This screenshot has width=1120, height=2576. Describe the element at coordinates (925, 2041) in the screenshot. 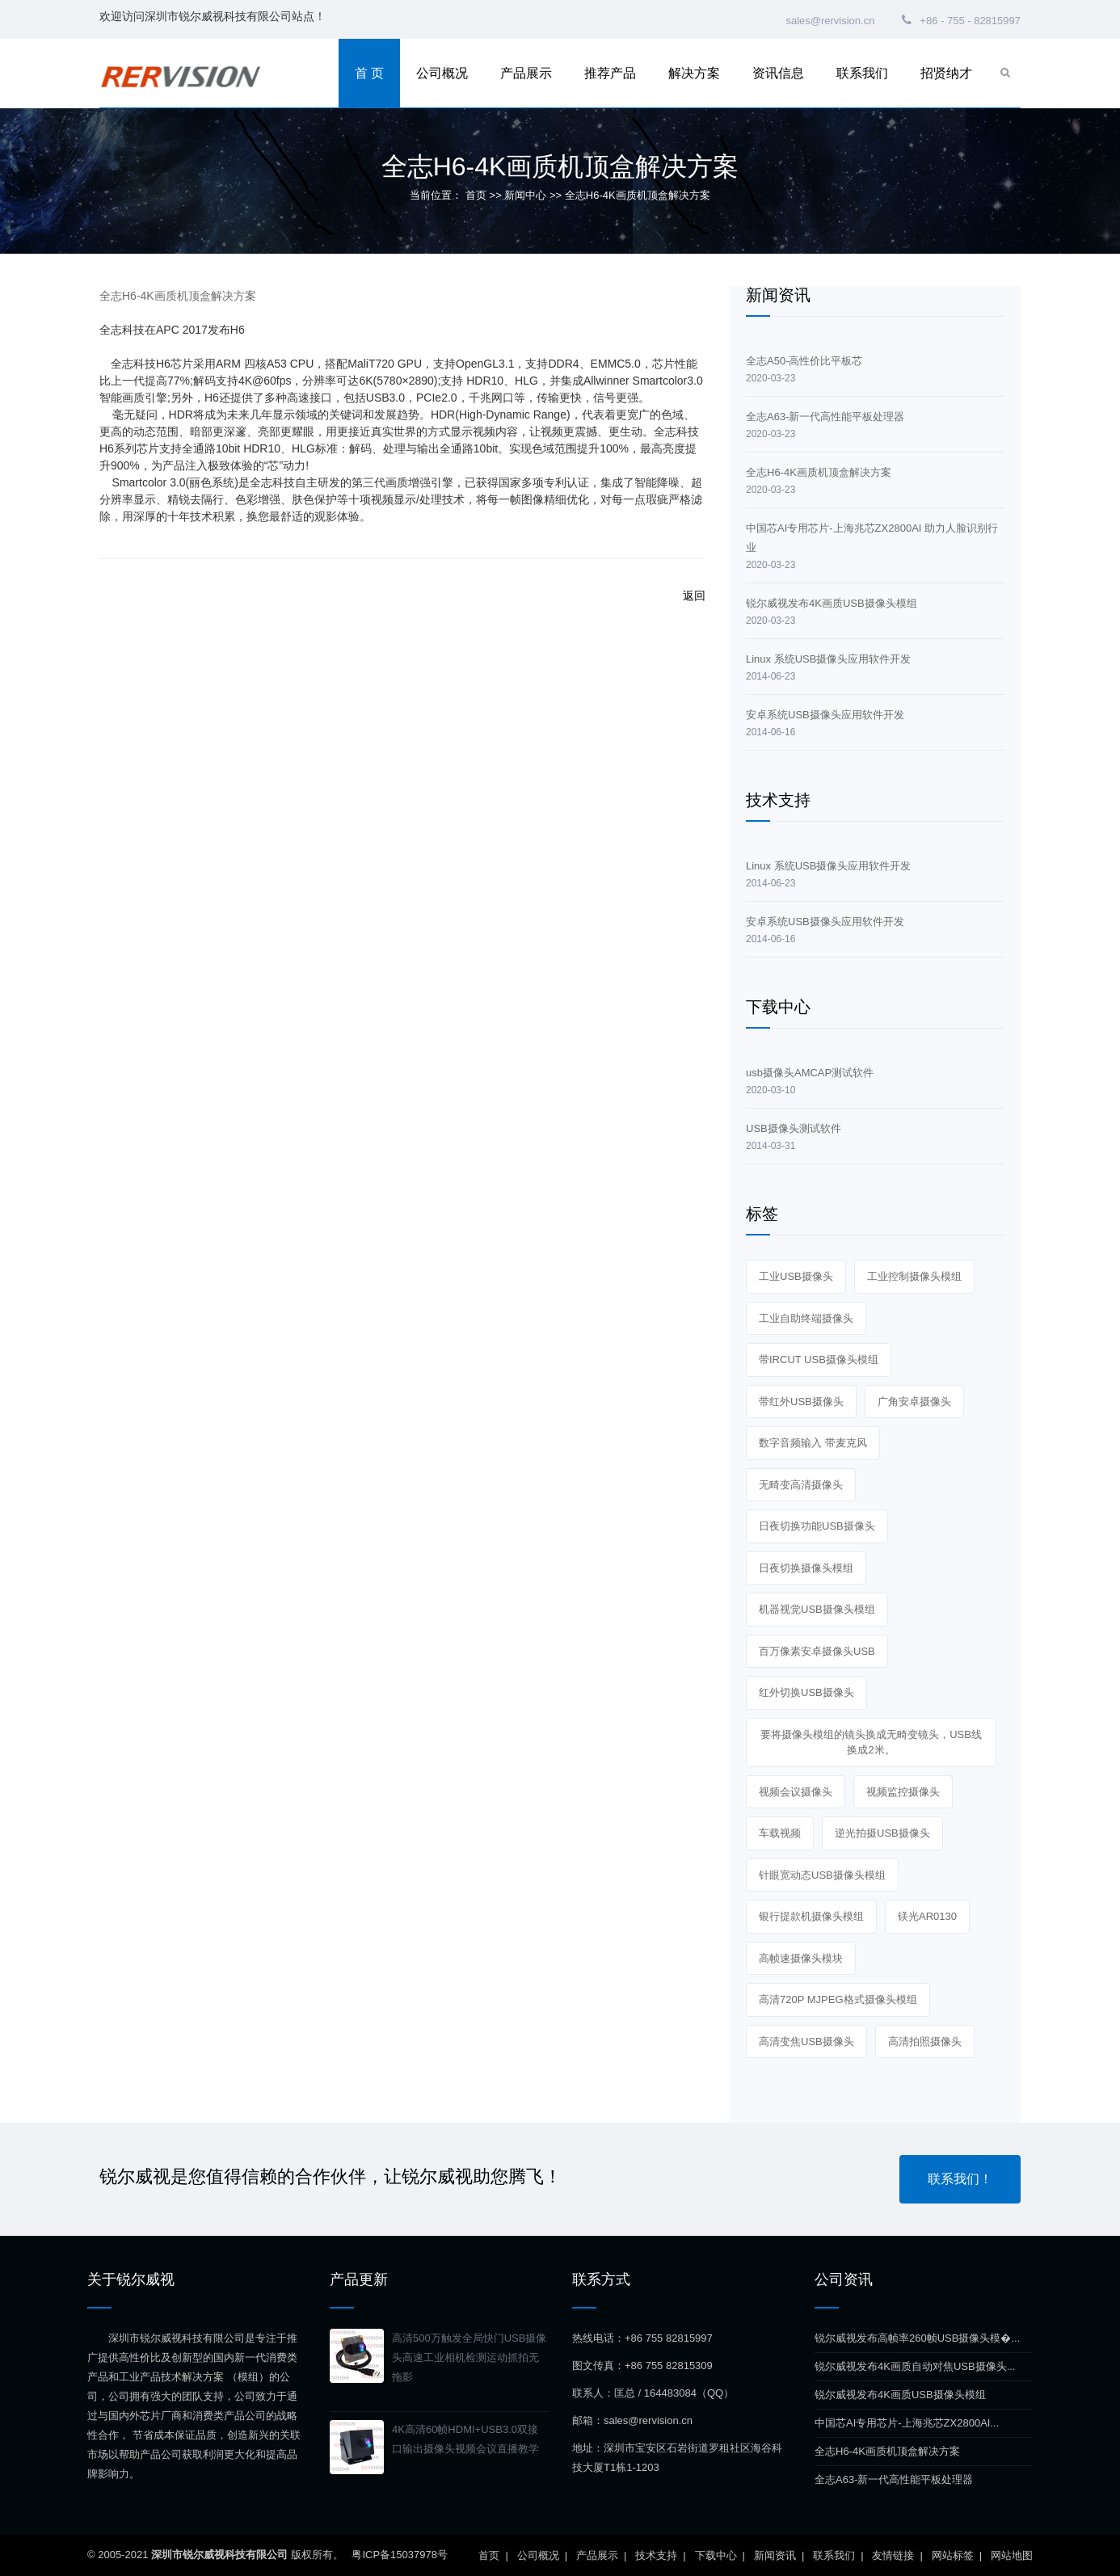

I see `高清拍照摄像头` at that location.